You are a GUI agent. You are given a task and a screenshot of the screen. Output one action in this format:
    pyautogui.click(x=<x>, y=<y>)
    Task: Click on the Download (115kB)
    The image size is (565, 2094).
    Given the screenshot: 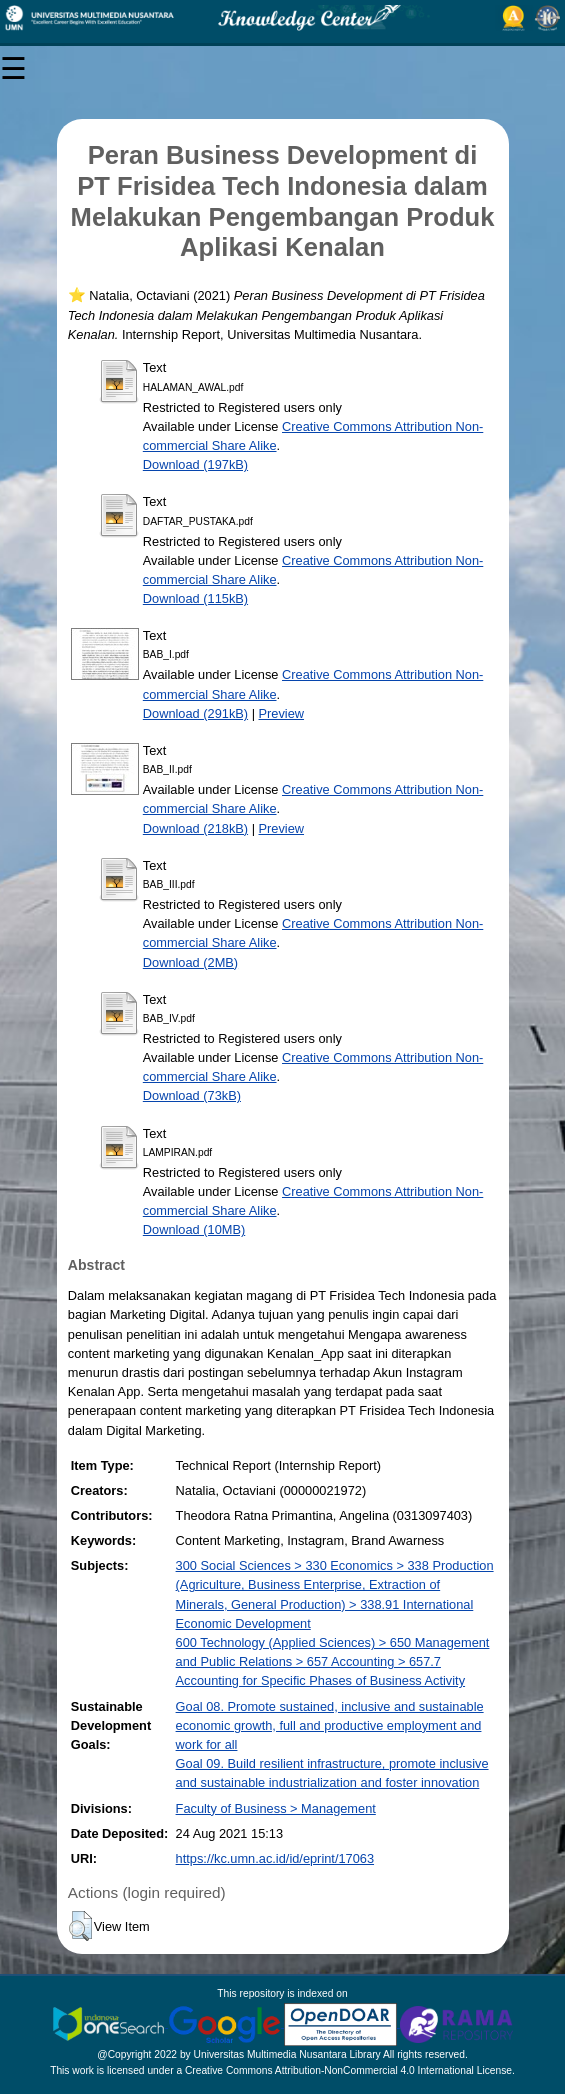 What is the action you would take?
    pyautogui.click(x=195, y=598)
    